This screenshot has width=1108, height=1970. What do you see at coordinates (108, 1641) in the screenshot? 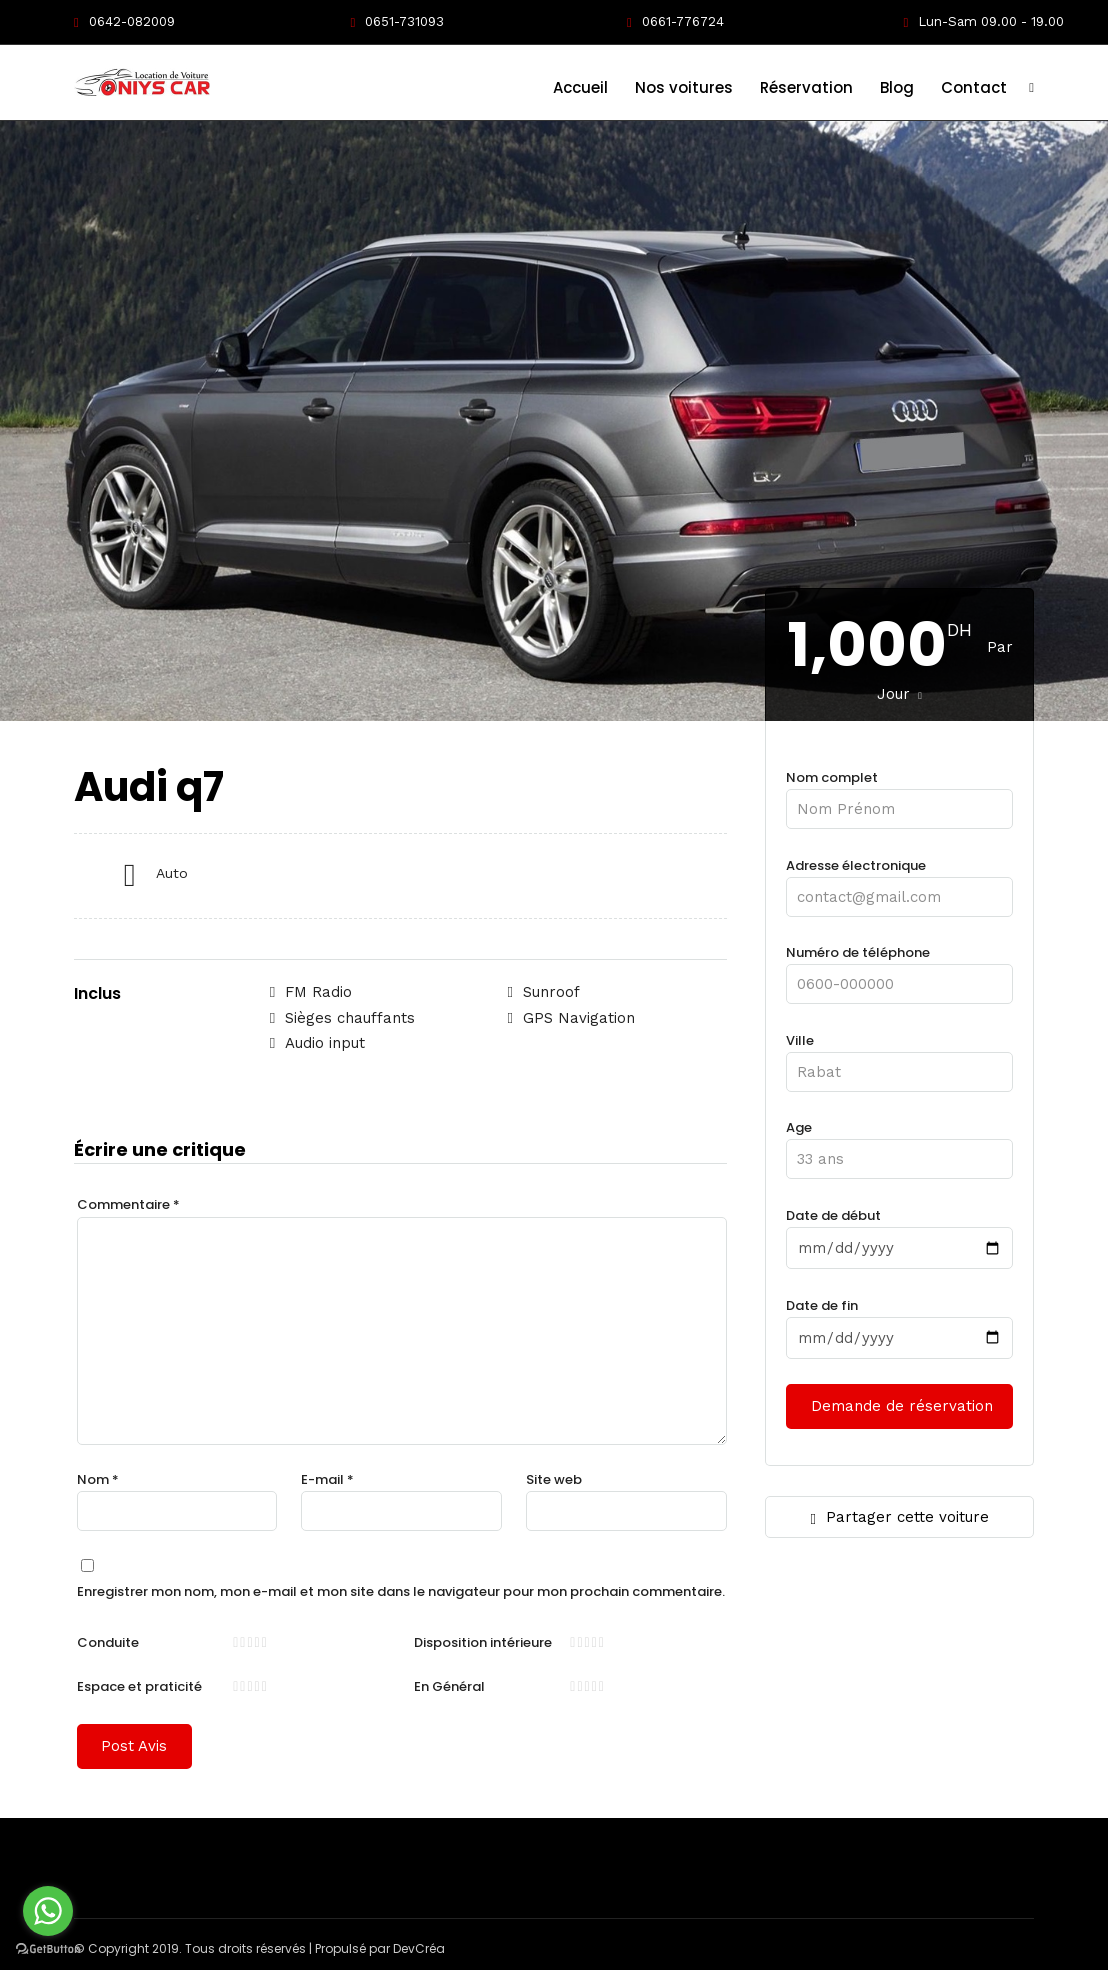
I see `Conduite` at bounding box center [108, 1641].